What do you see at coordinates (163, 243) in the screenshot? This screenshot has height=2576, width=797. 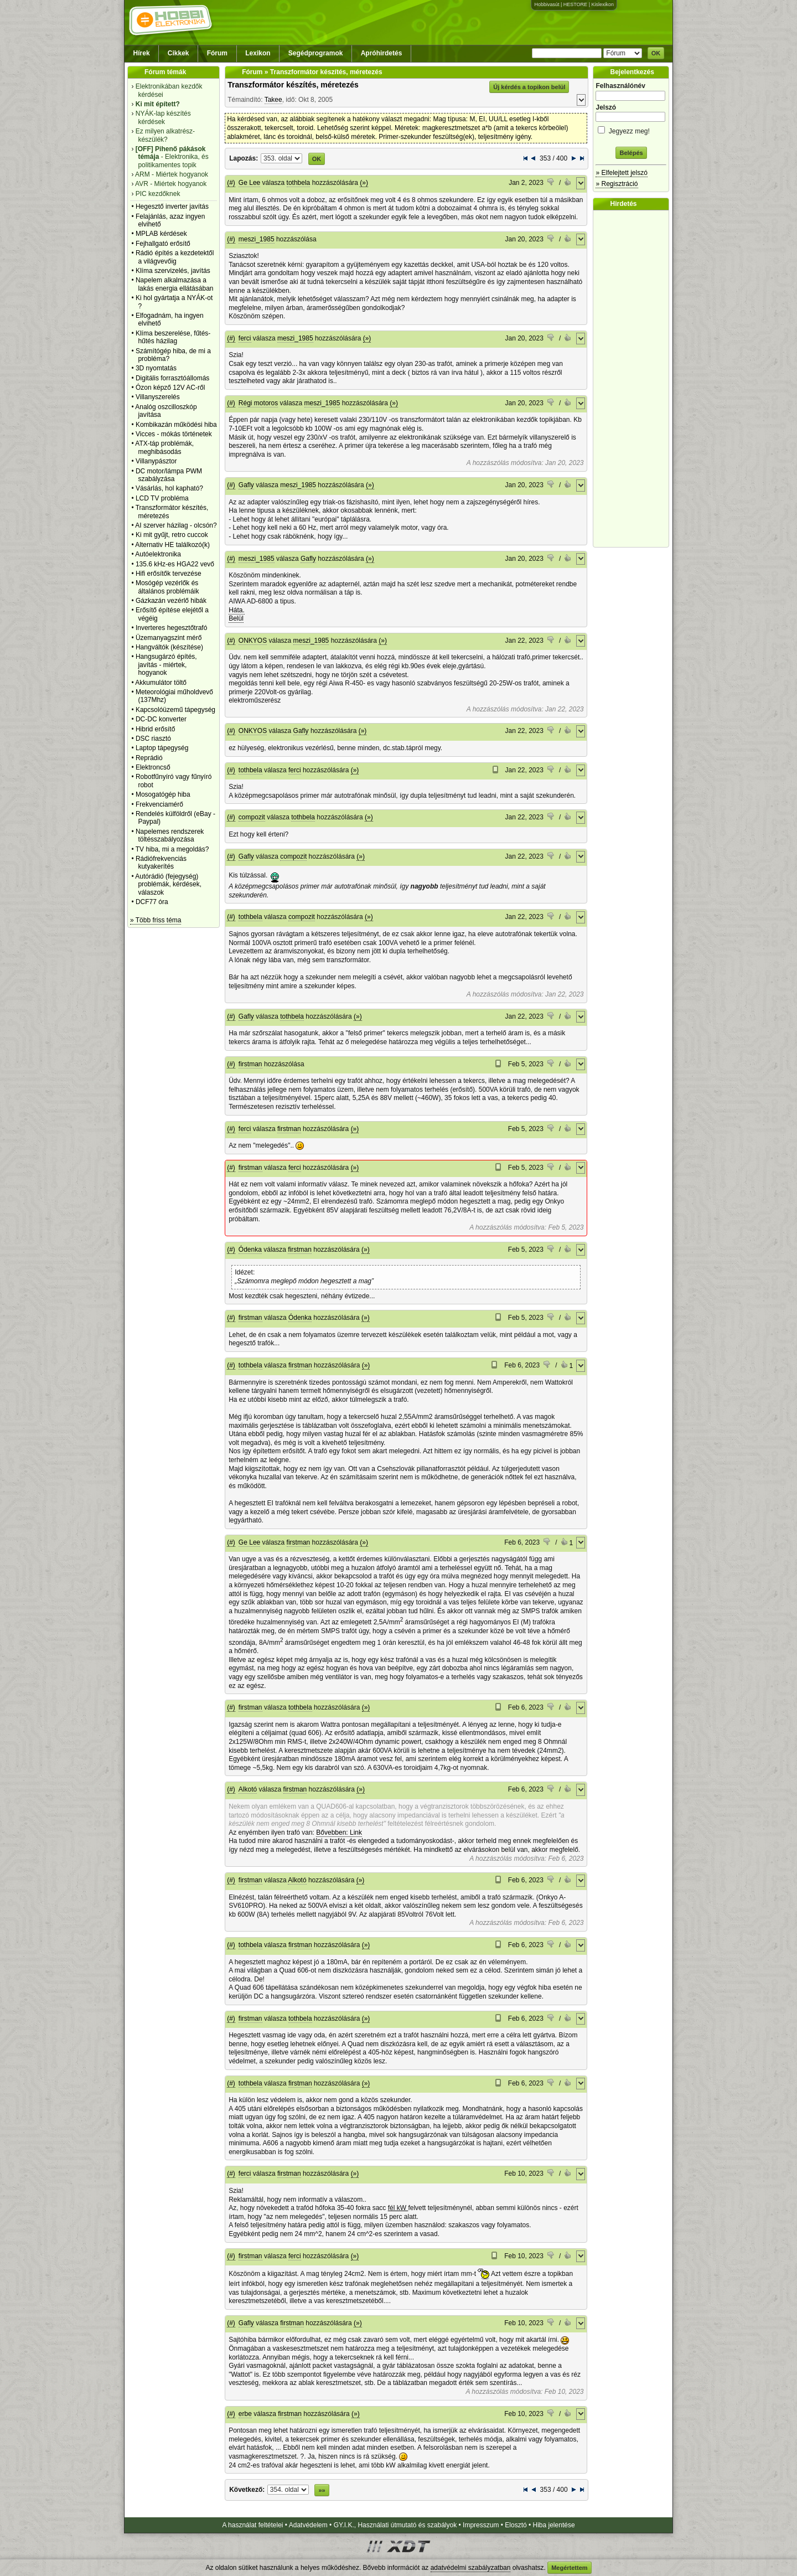 I see `Fejhallgató erősítő` at bounding box center [163, 243].